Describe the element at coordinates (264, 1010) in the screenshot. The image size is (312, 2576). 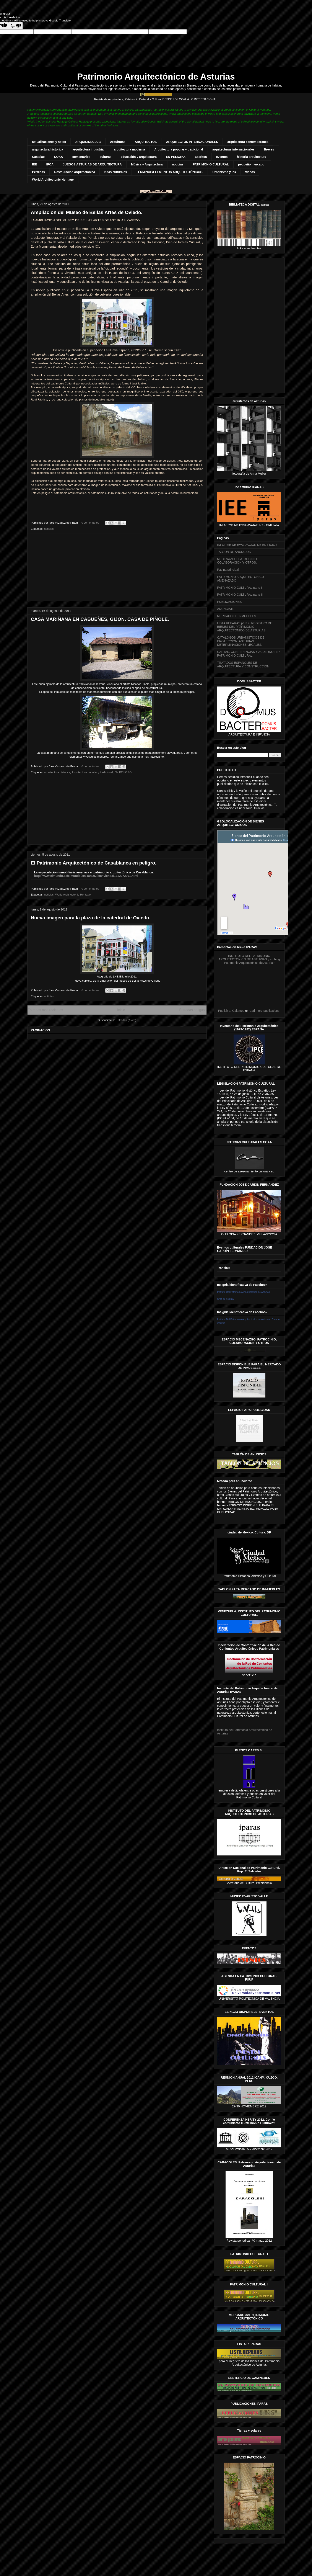
I see `read more publications` at that location.